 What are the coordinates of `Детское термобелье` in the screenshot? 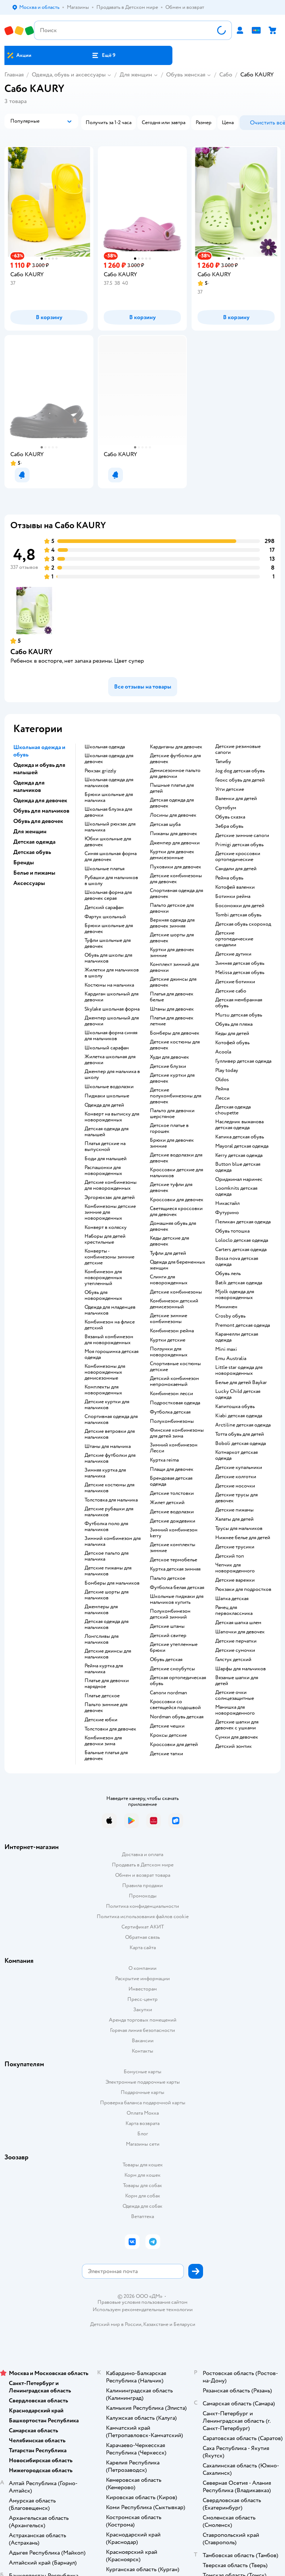 It's located at (173, 1560).